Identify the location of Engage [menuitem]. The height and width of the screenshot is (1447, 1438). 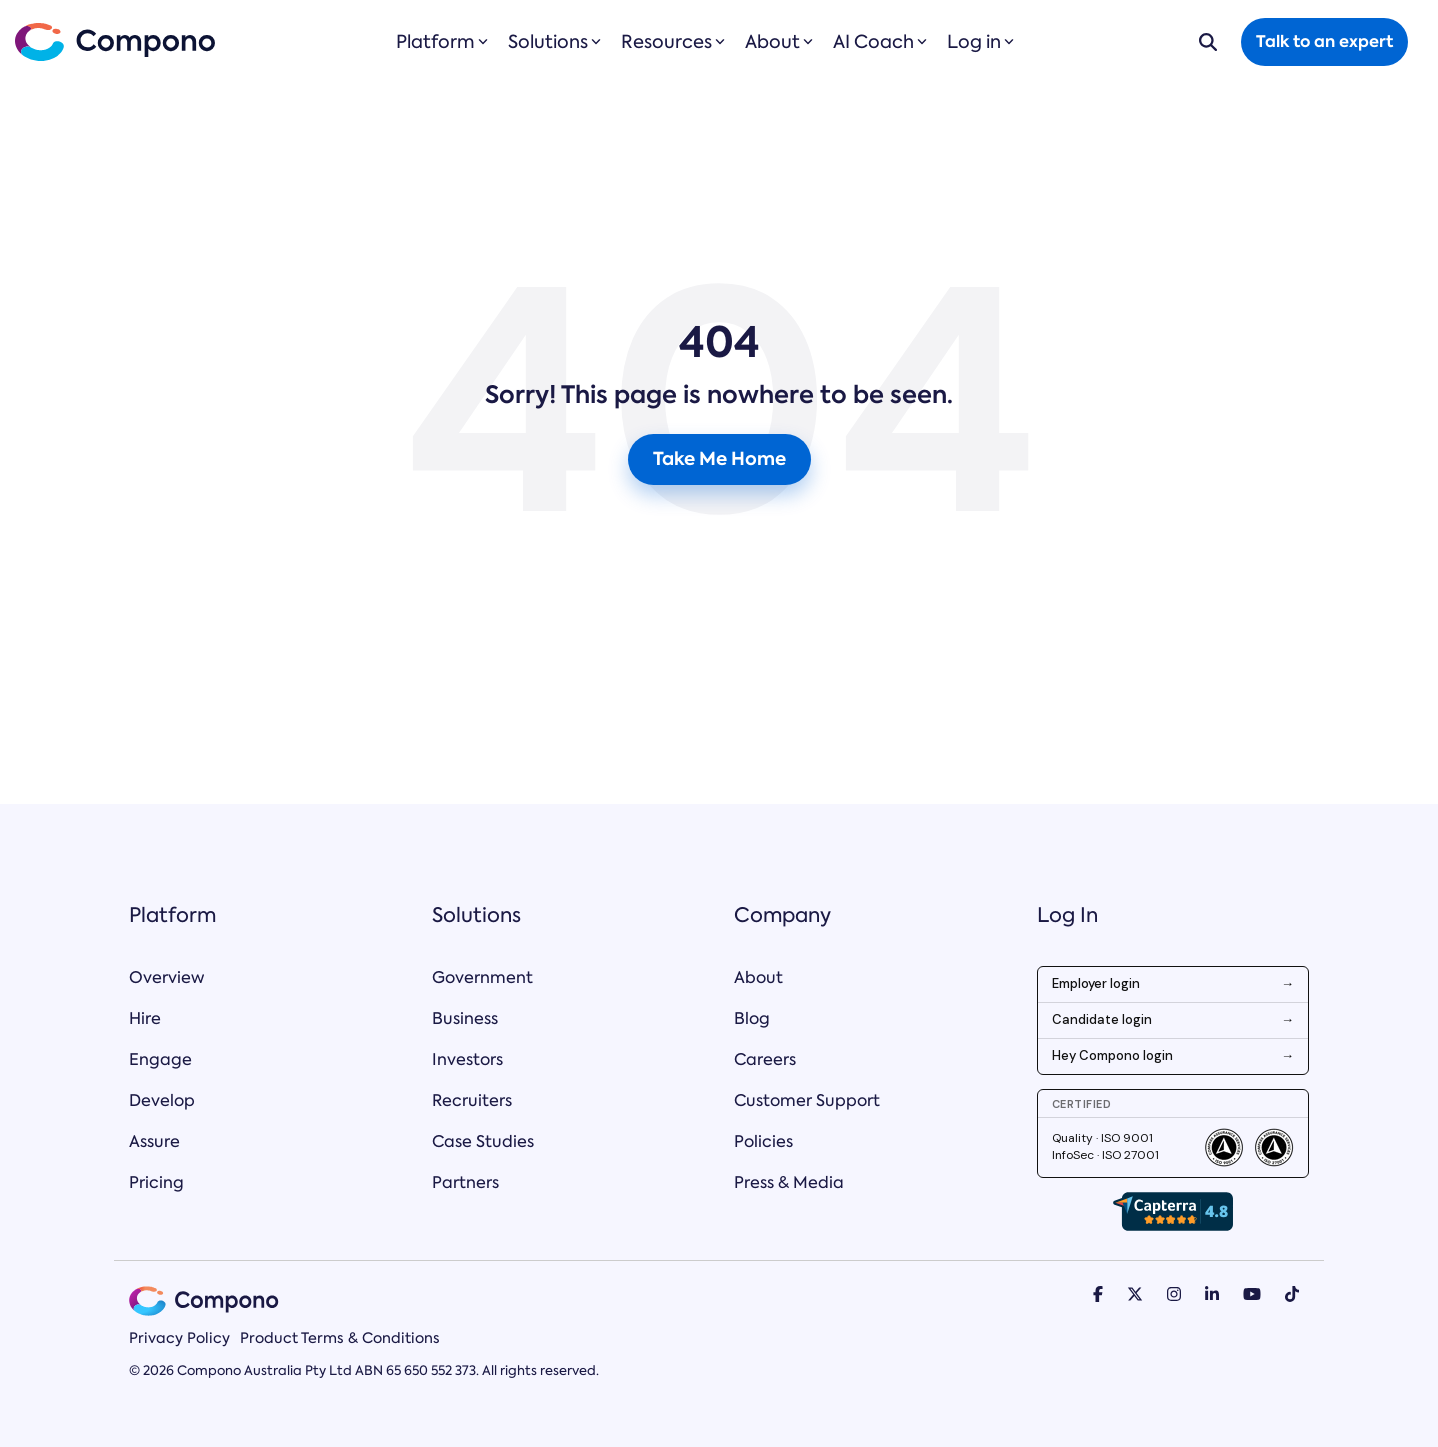
(160, 1059).